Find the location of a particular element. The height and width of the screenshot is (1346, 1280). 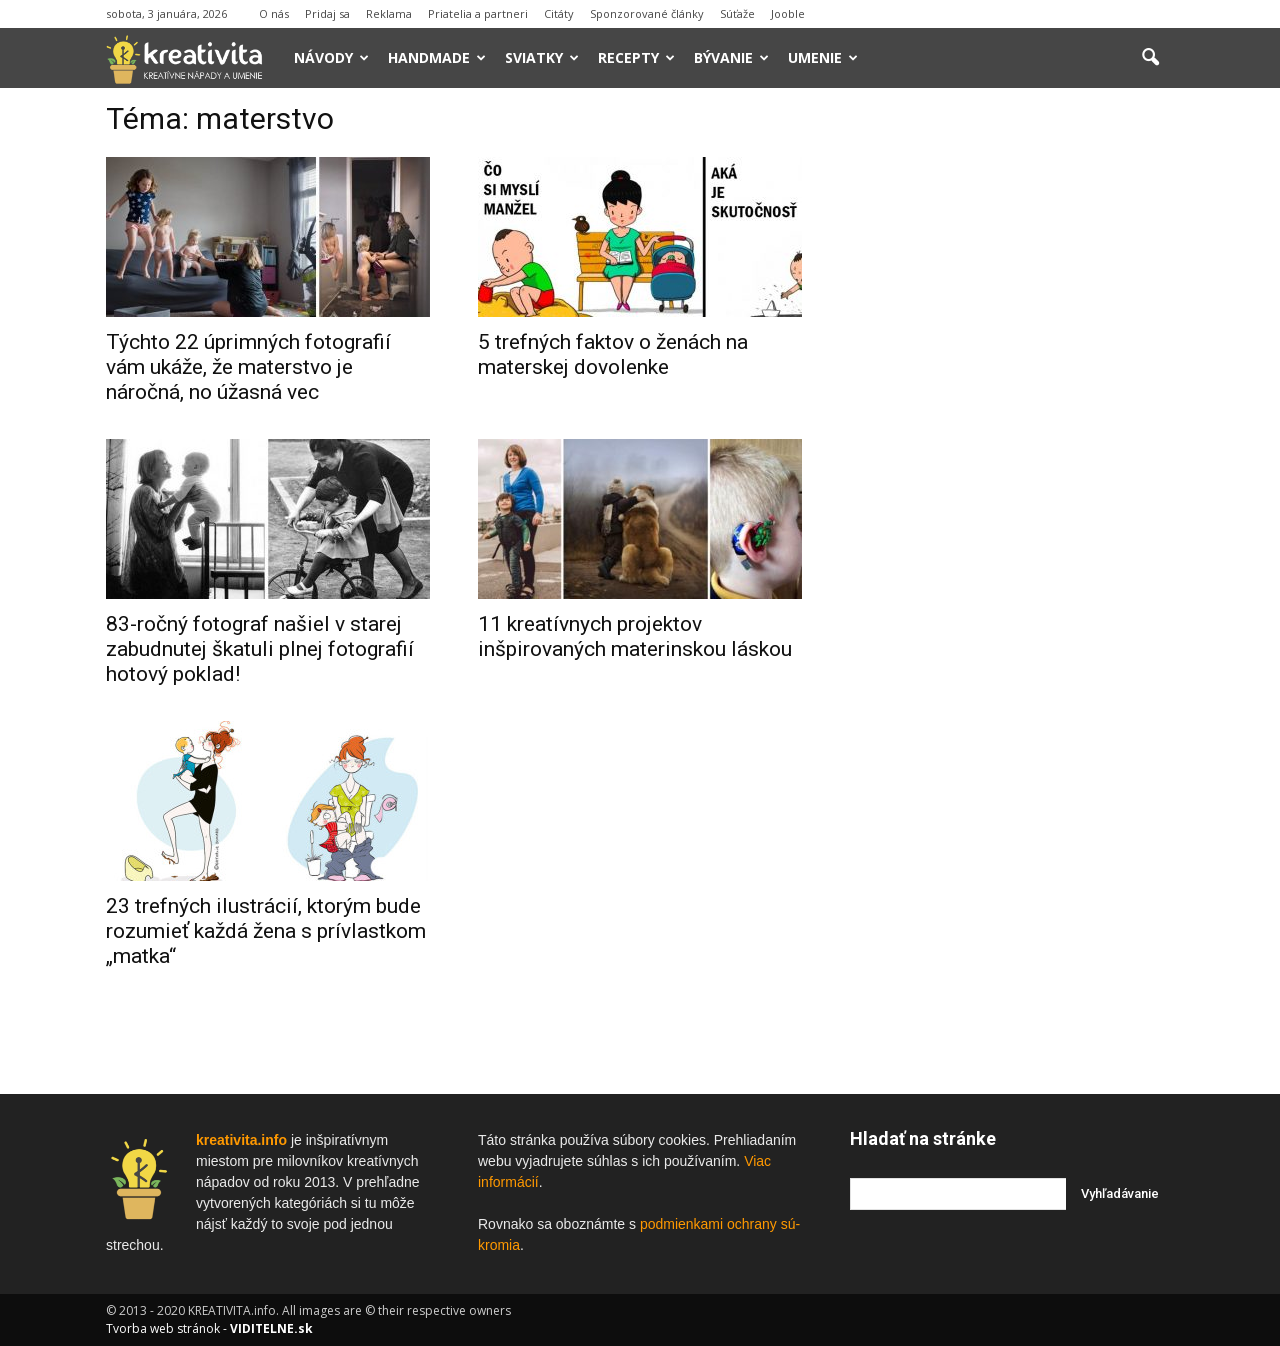

Tvorba web stránok is located at coordinates (163, 1328).